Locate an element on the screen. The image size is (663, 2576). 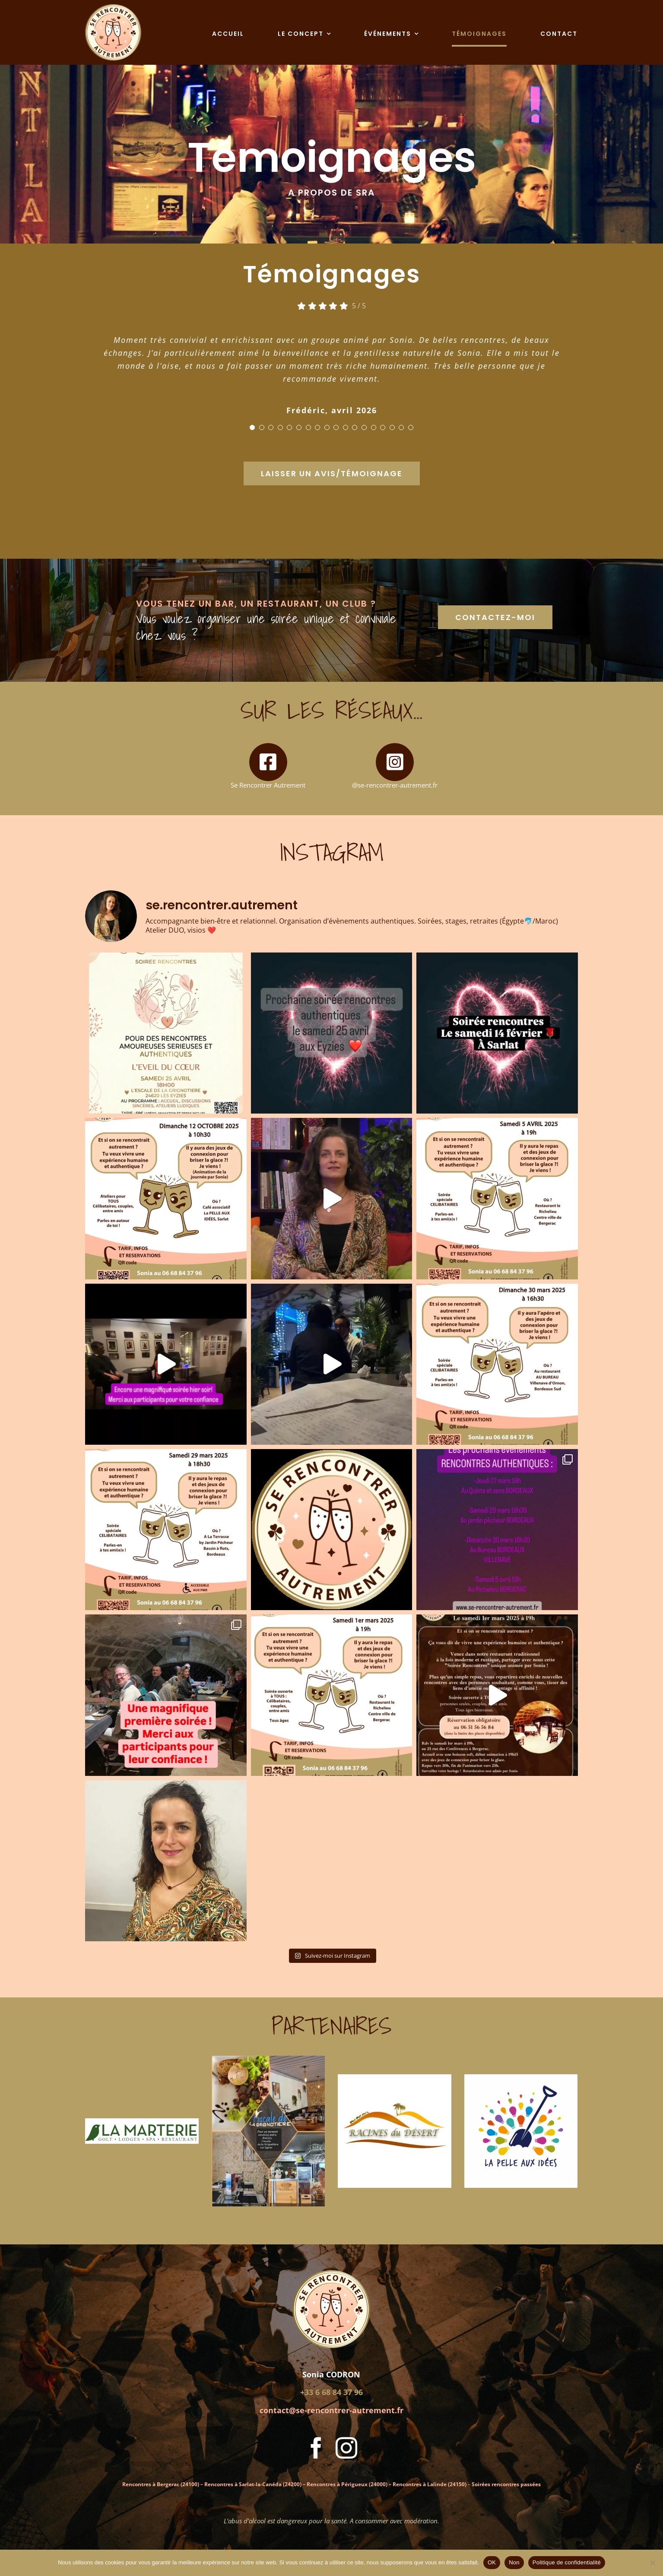
[facebook] is located at coordinates (316, 2448).